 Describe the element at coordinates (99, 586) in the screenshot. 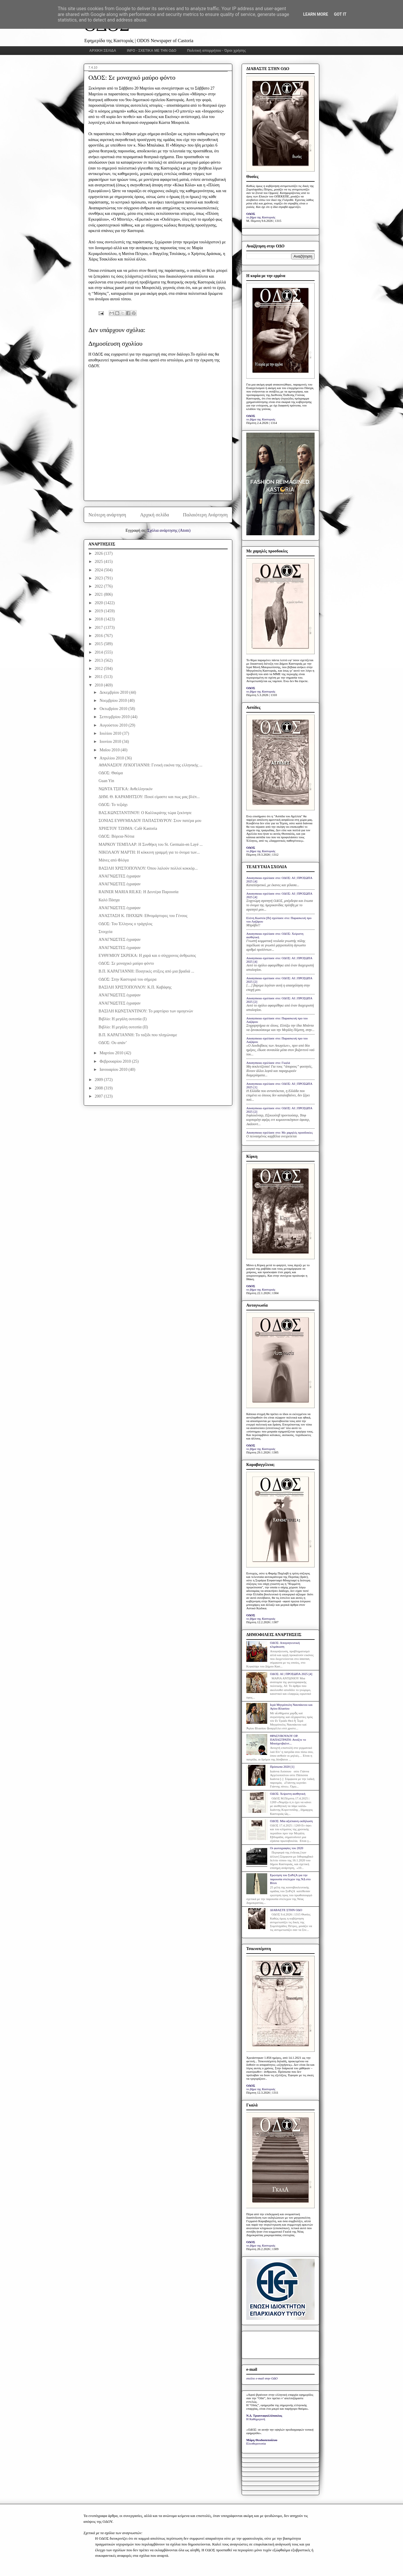

I see `2022` at that location.